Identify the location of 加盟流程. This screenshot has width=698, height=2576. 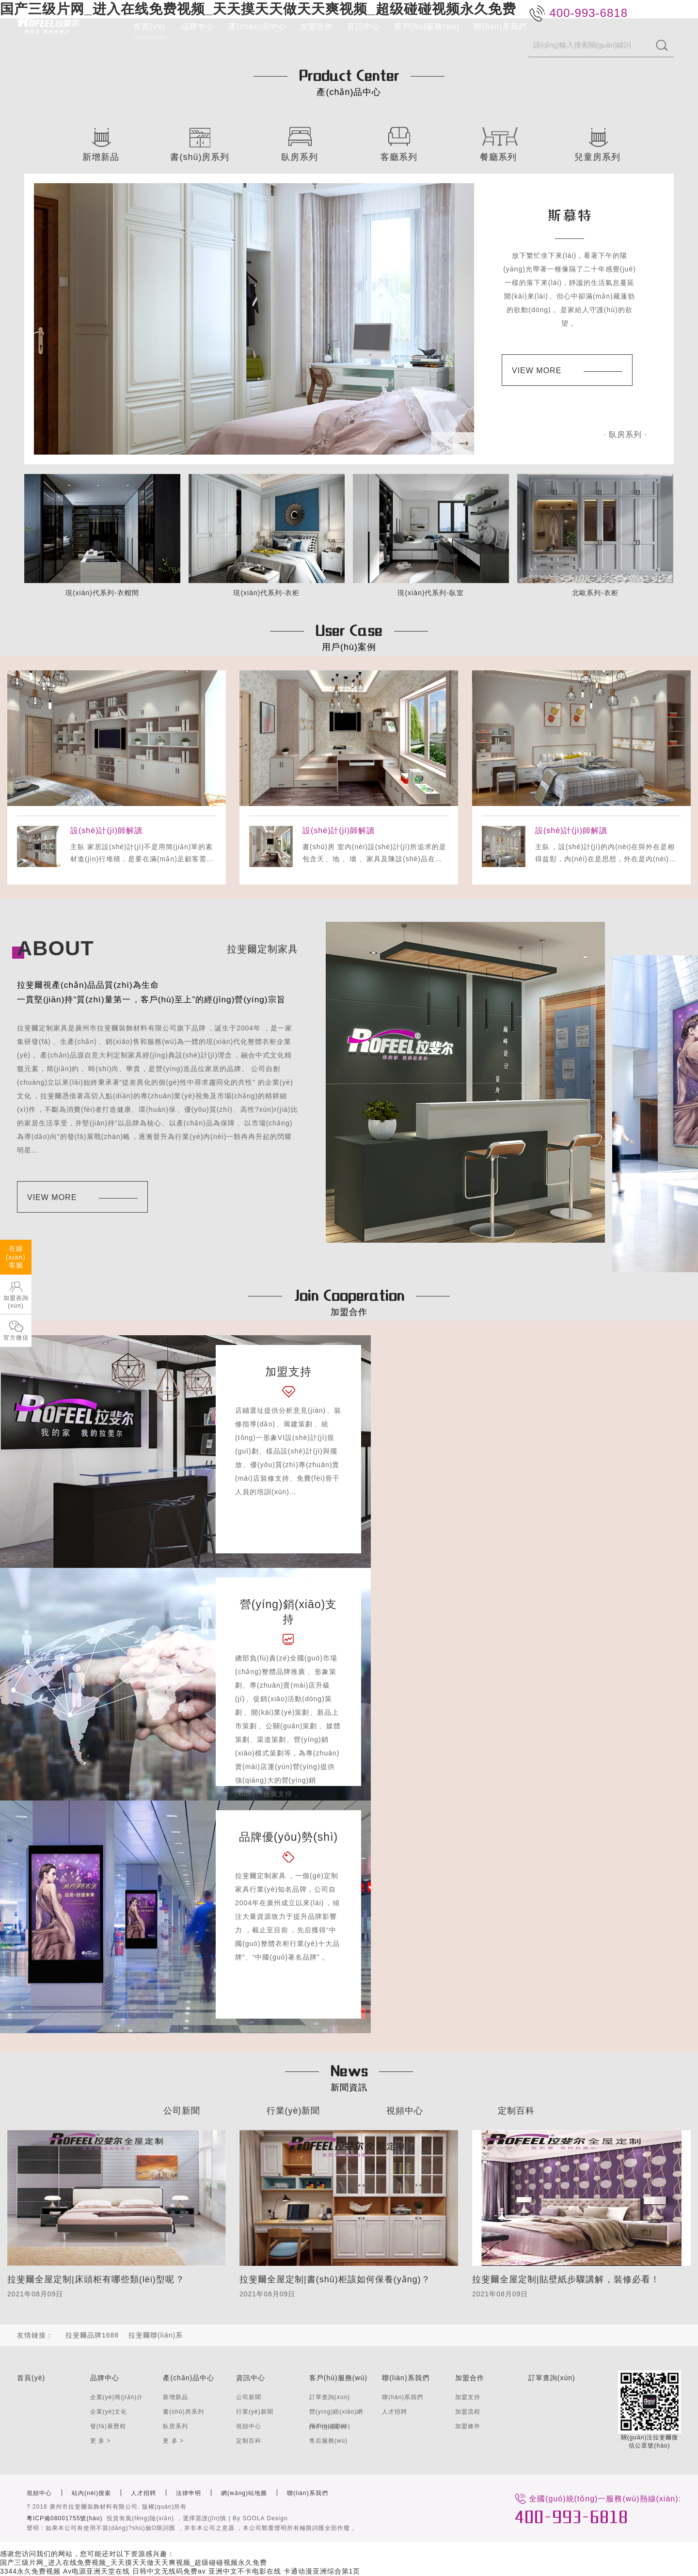
(467, 2411).